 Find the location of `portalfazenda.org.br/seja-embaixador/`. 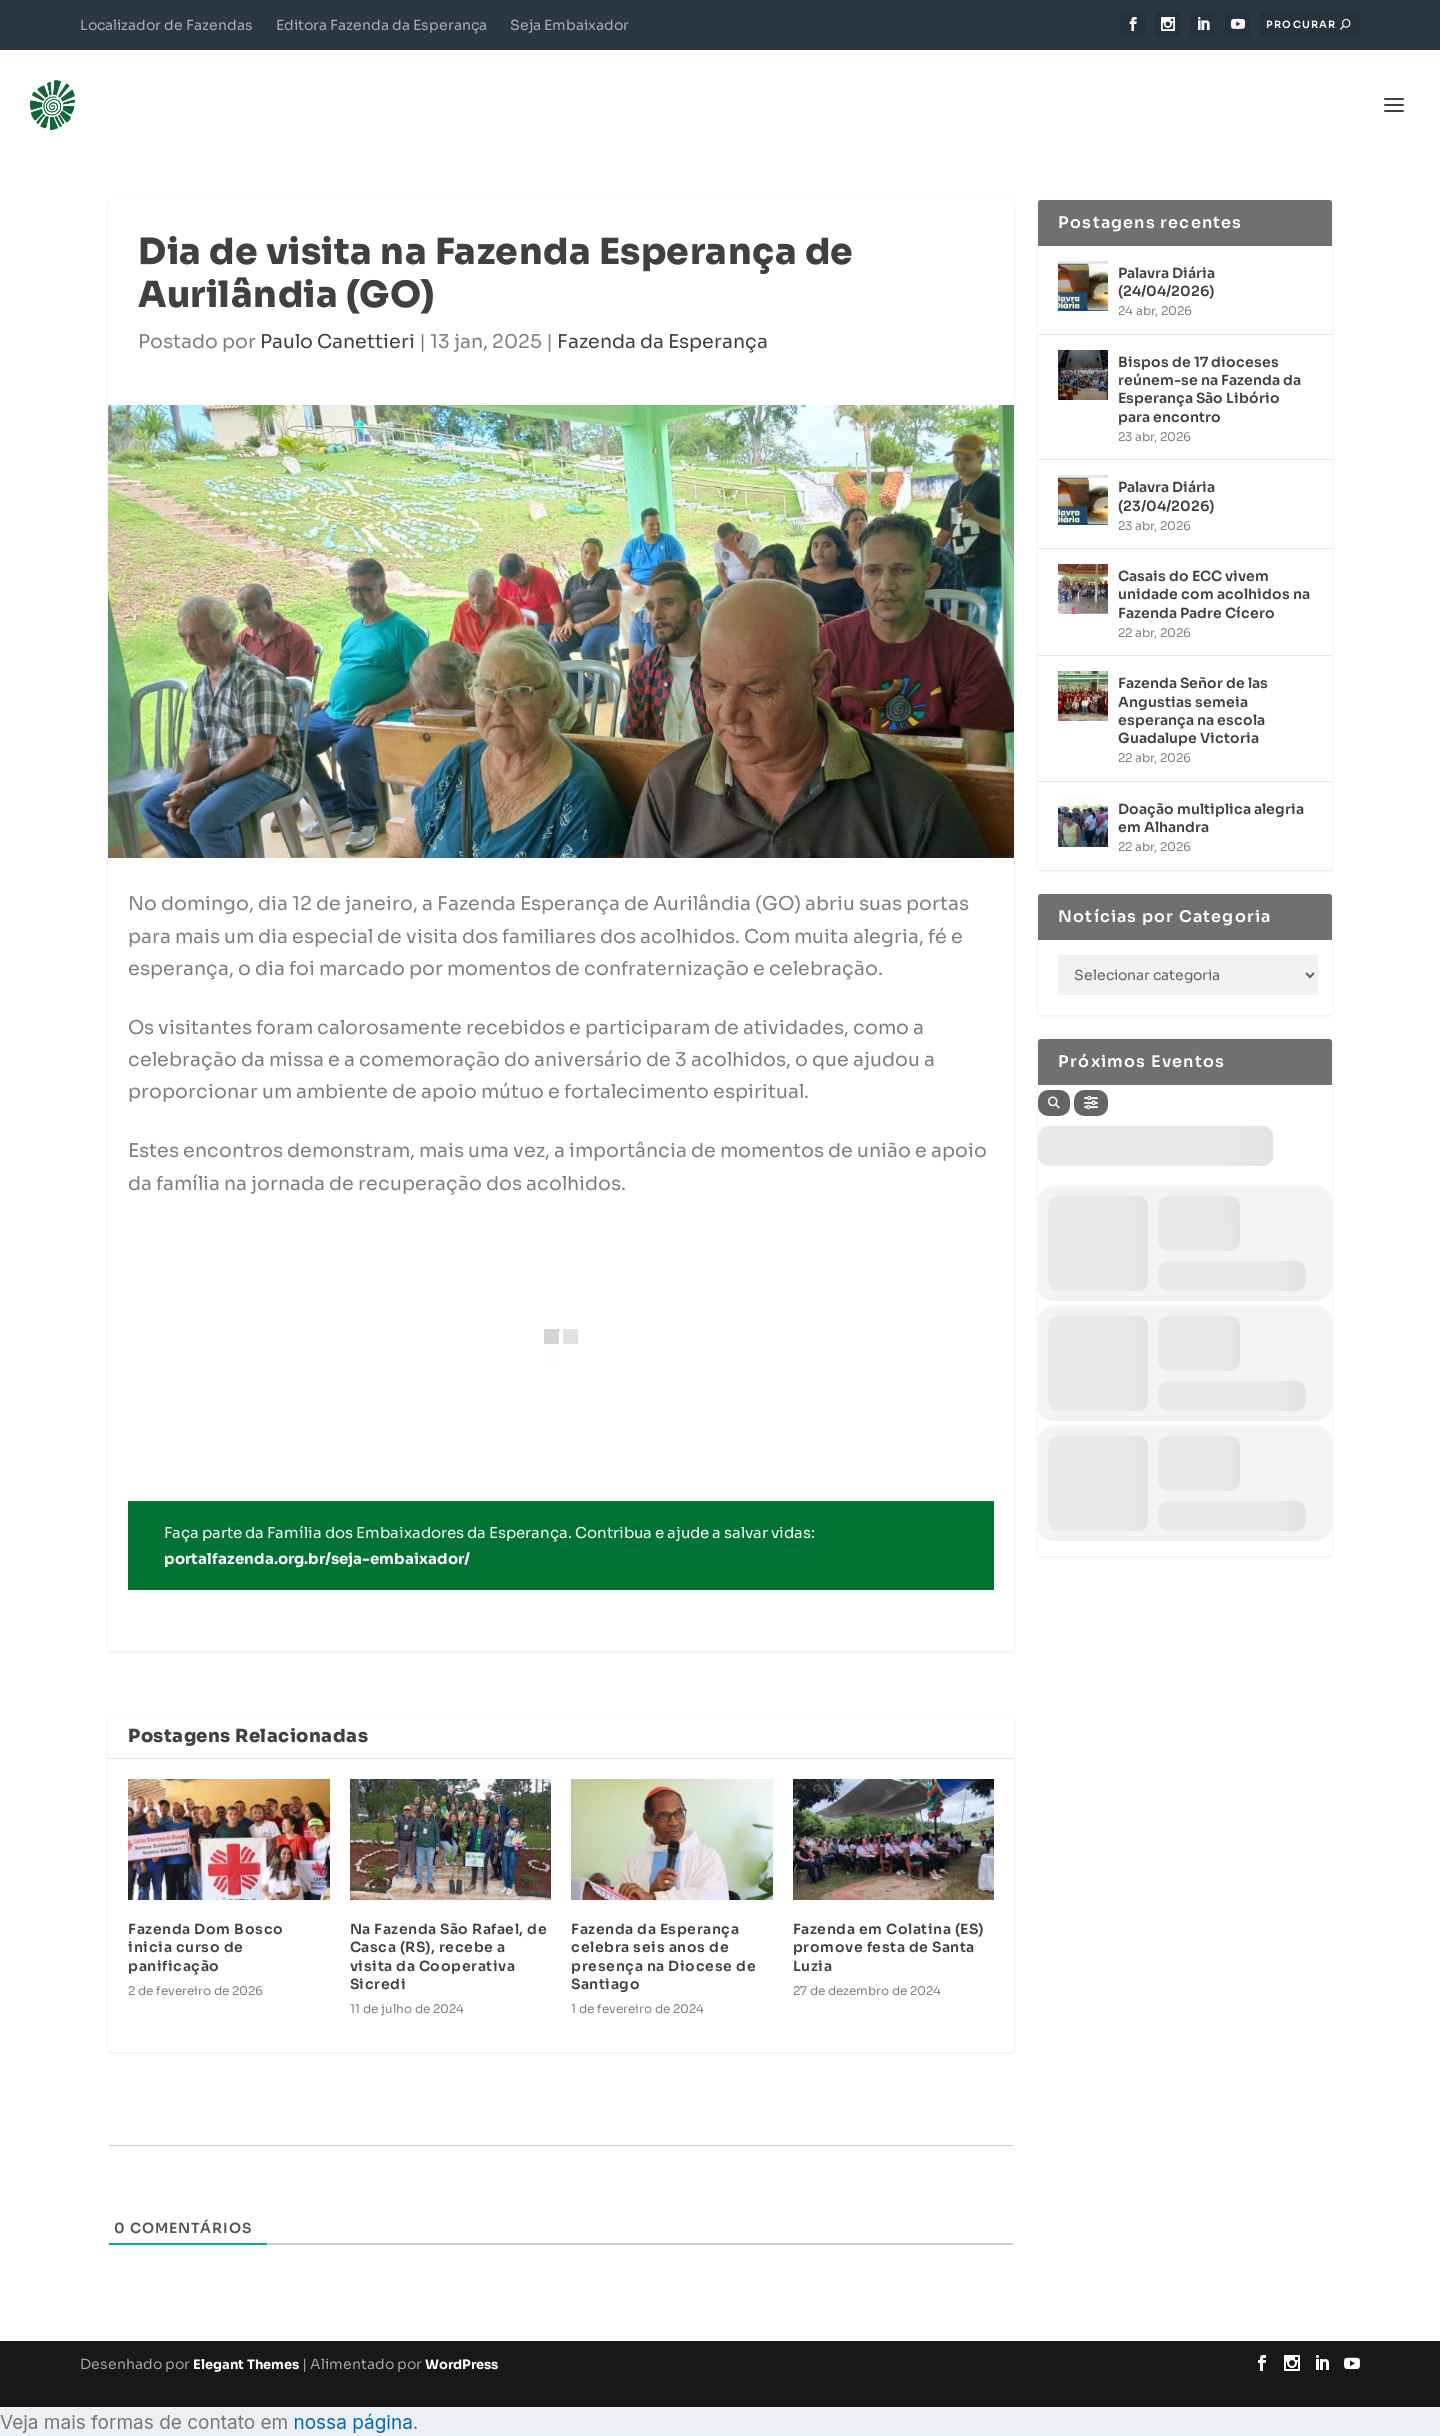

portalfazenda.org.br/seja-embaixador/ is located at coordinates (317, 1528).